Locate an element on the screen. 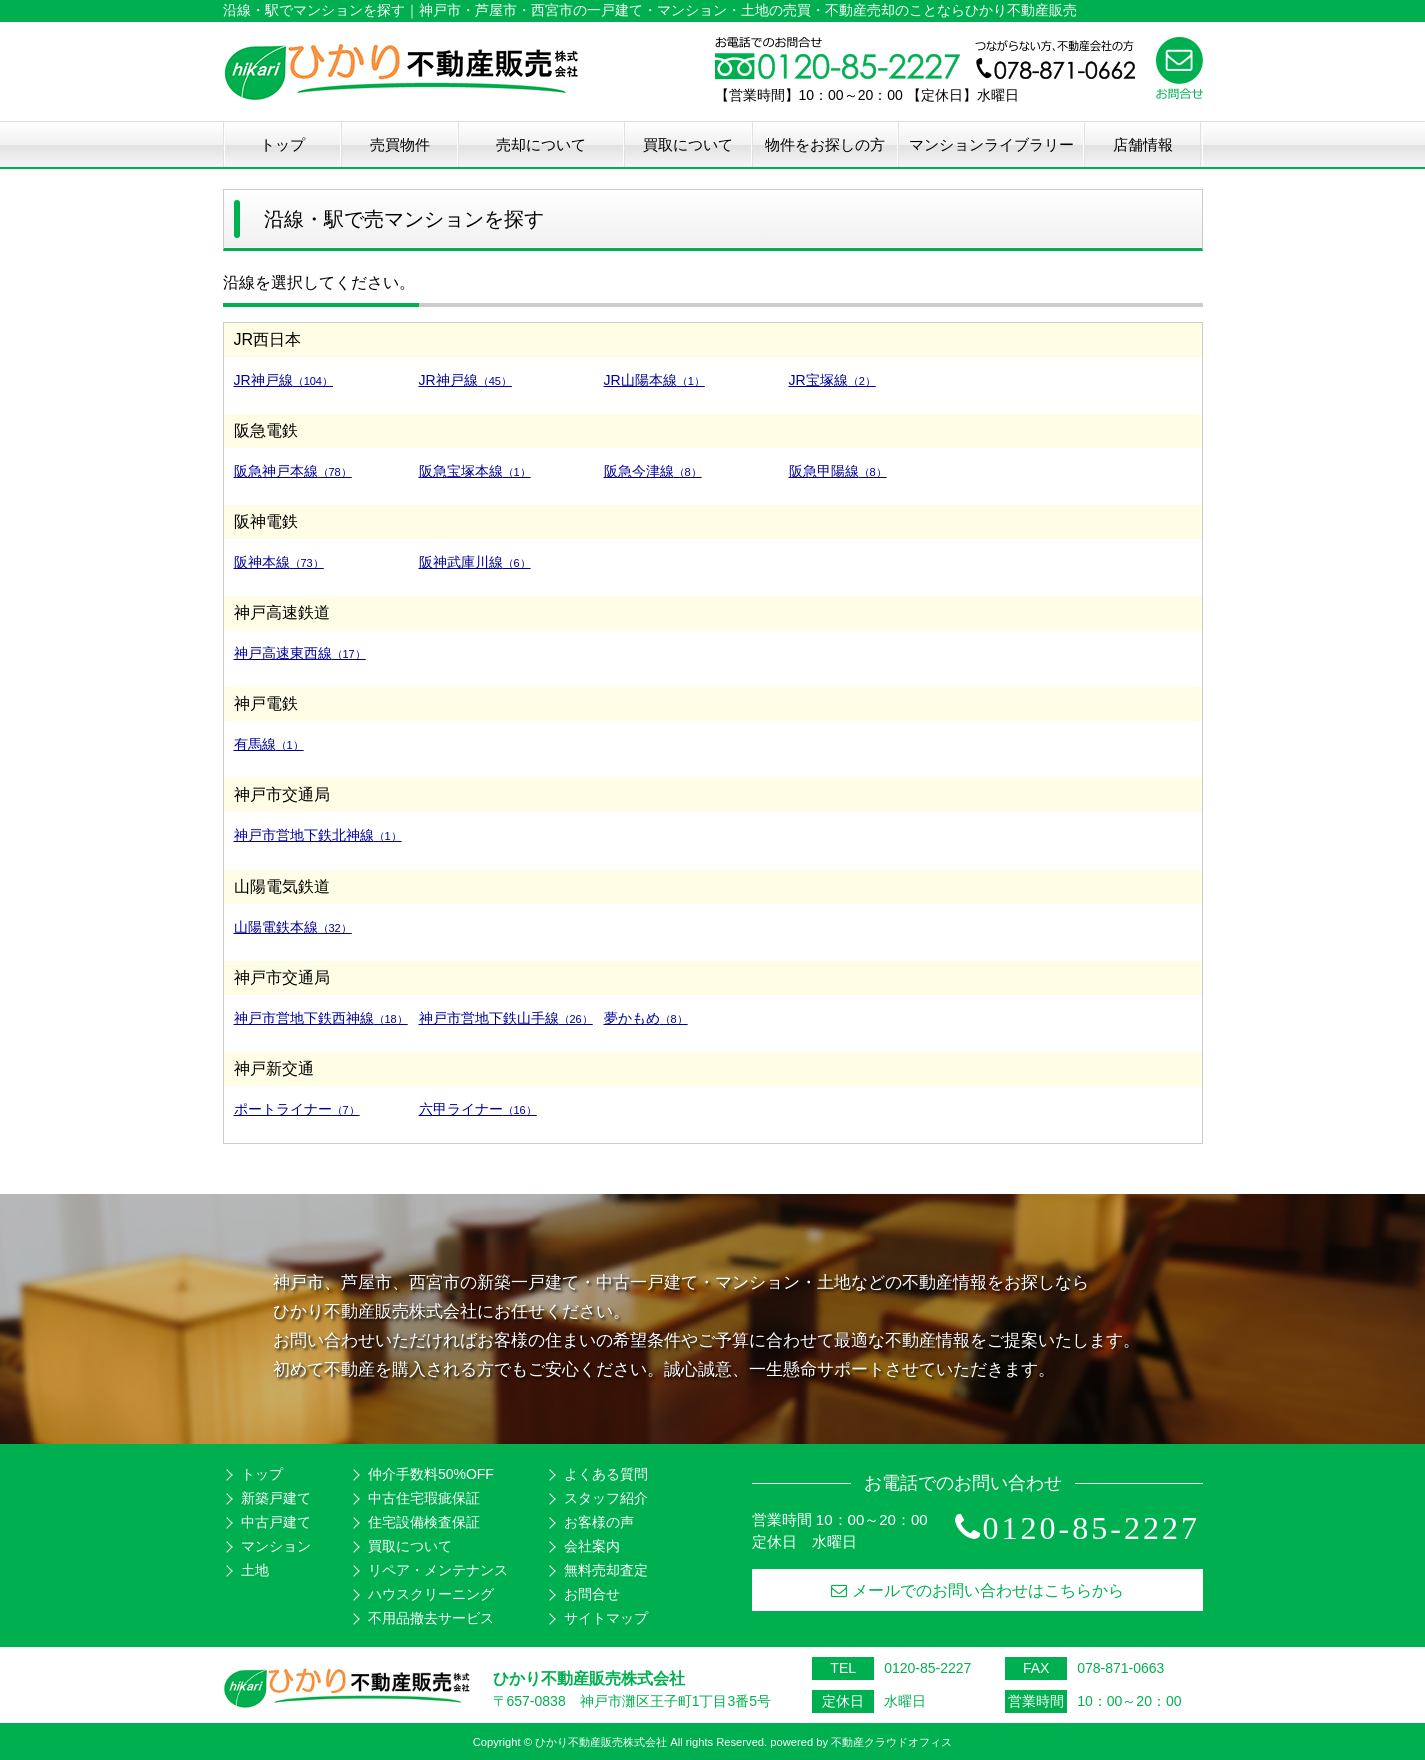 The width and height of the screenshot is (1425, 1760). 阪神本線 is located at coordinates (279, 562).